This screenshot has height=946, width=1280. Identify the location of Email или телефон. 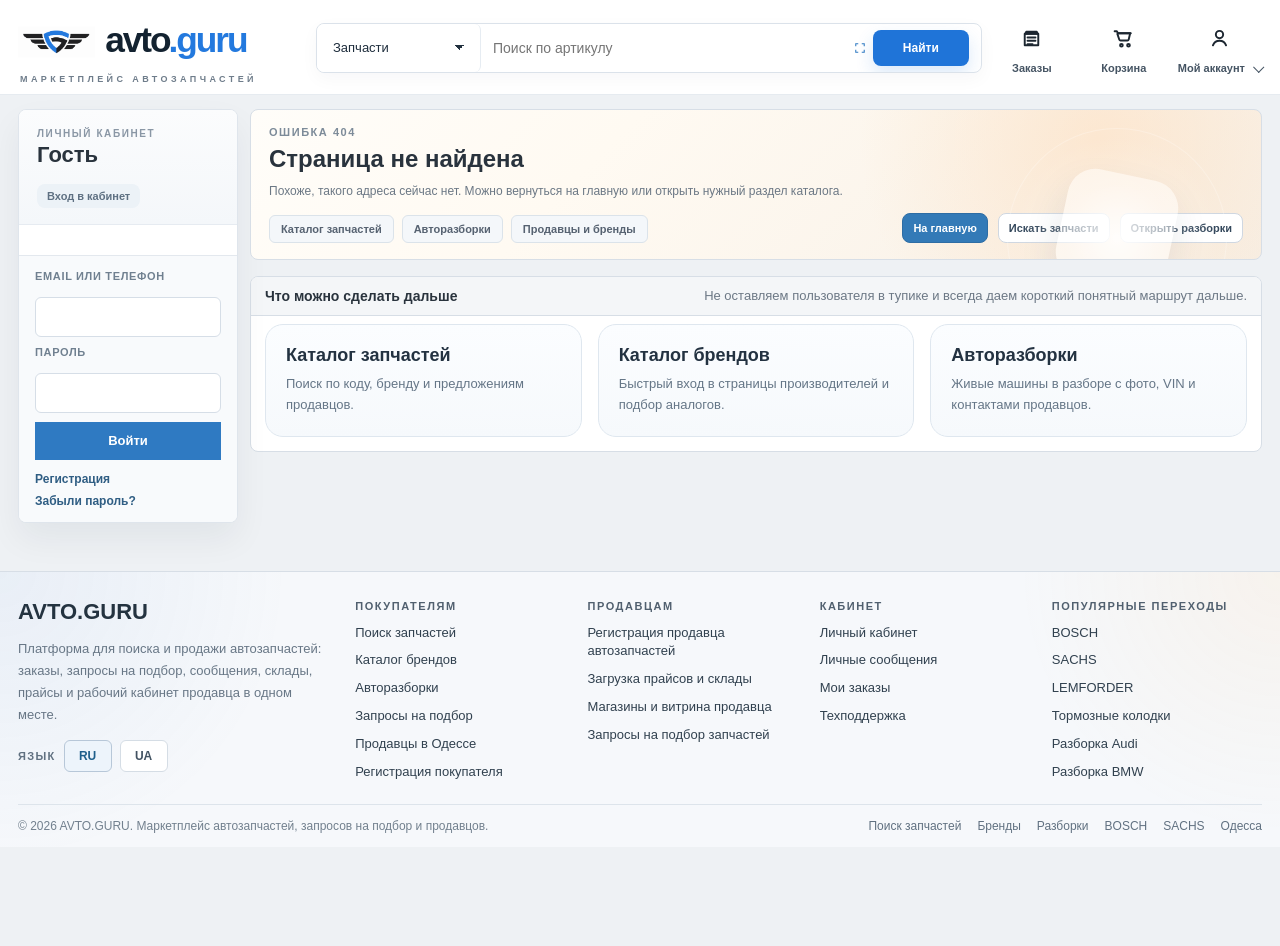
(100, 276).